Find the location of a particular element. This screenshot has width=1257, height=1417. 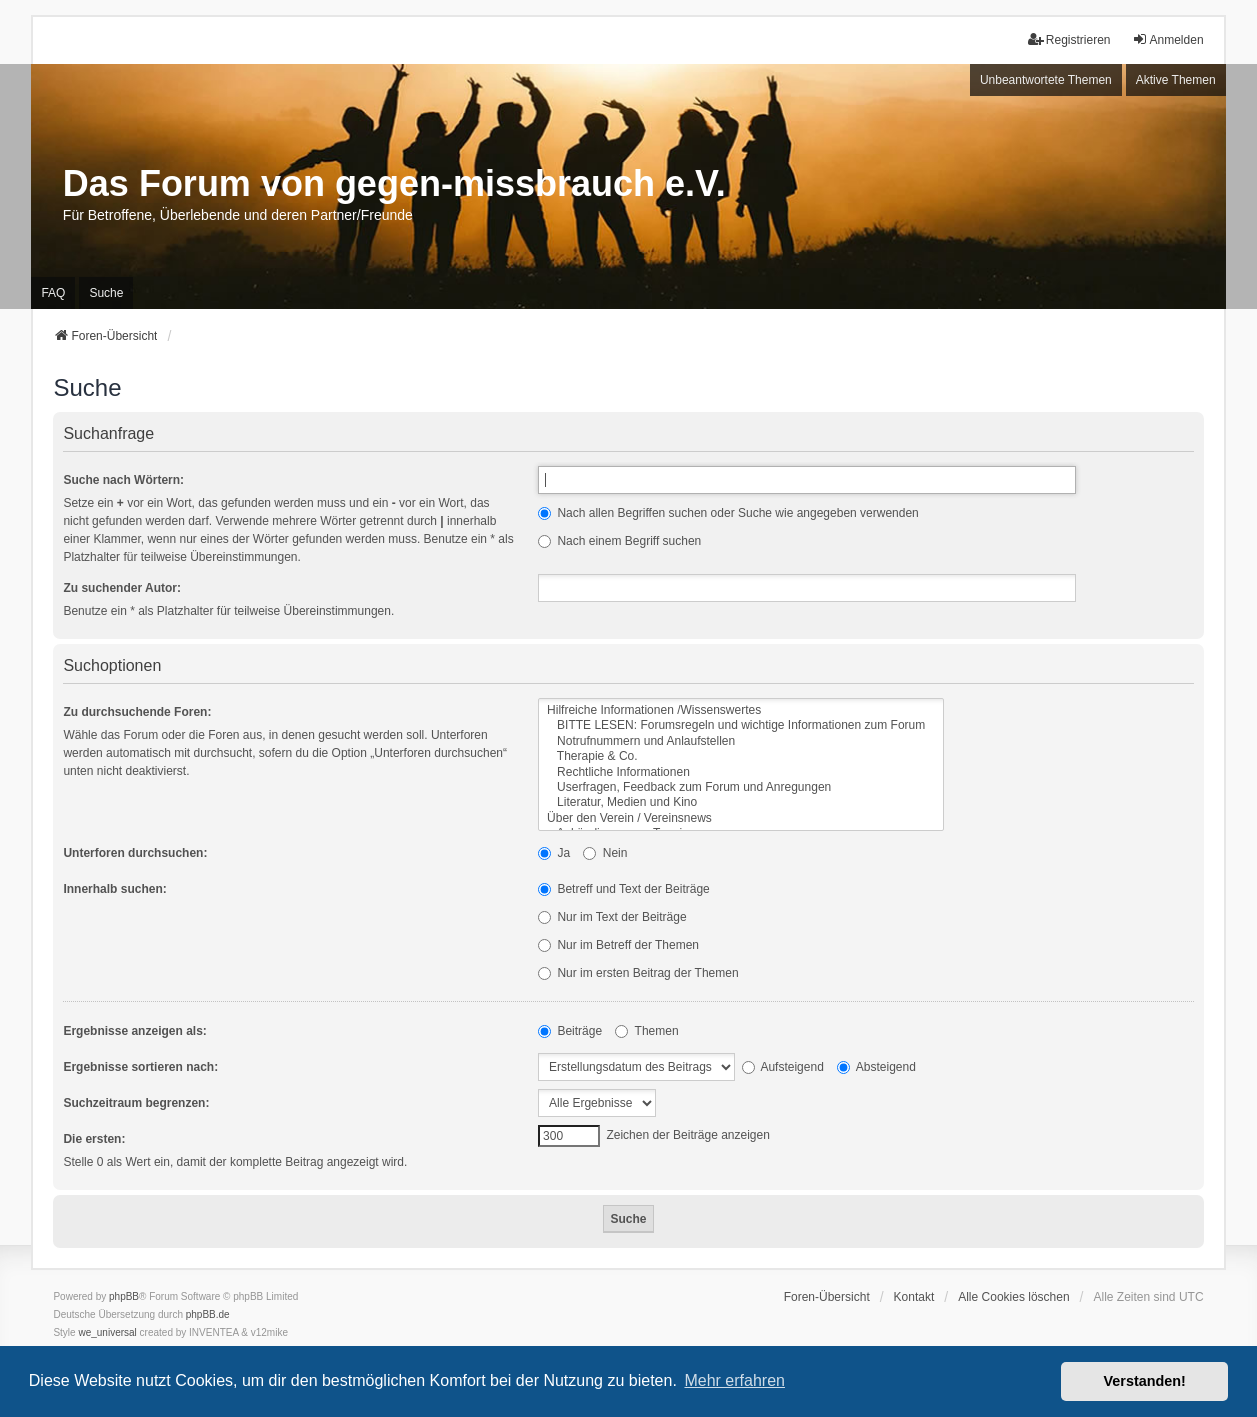

Nur im ersten Beitrag der Themen is located at coordinates (638, 973).